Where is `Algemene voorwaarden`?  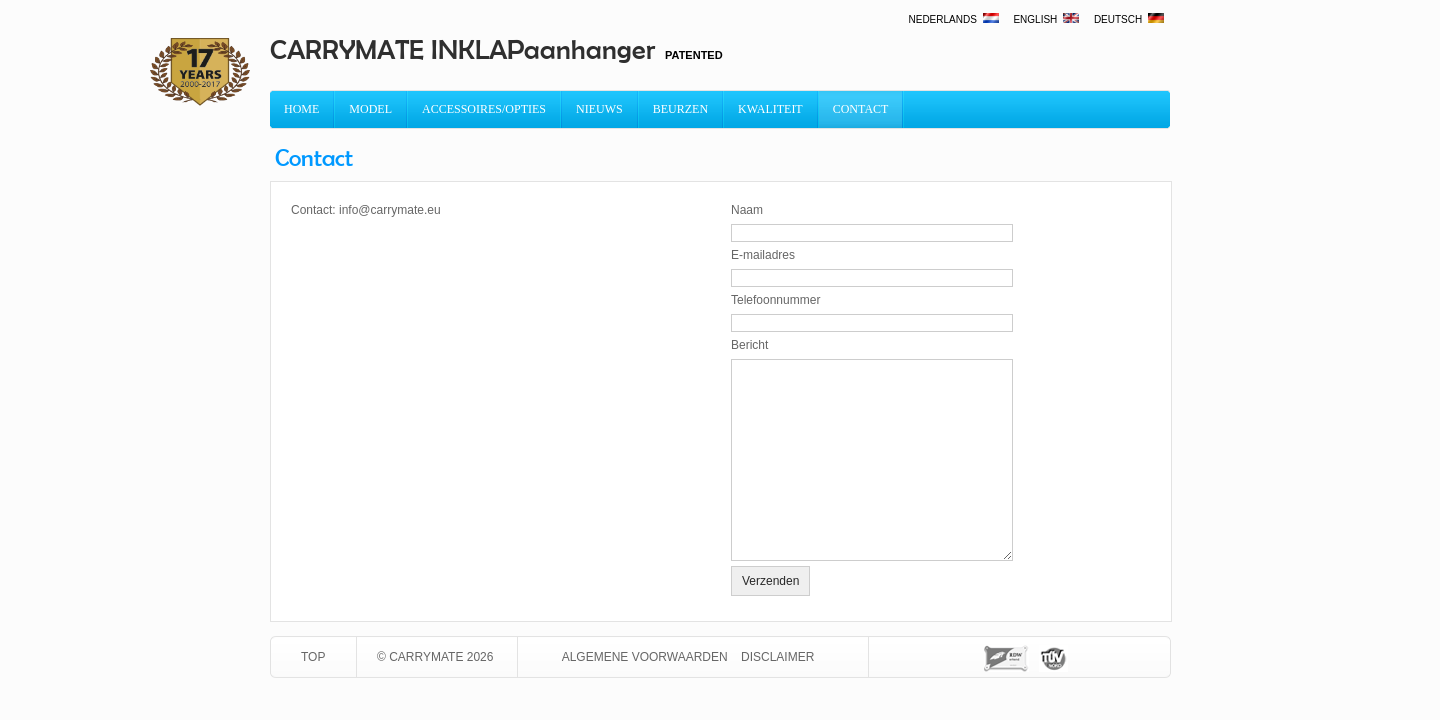 Algemene voorwaarden is located at coordinates (645, 657).